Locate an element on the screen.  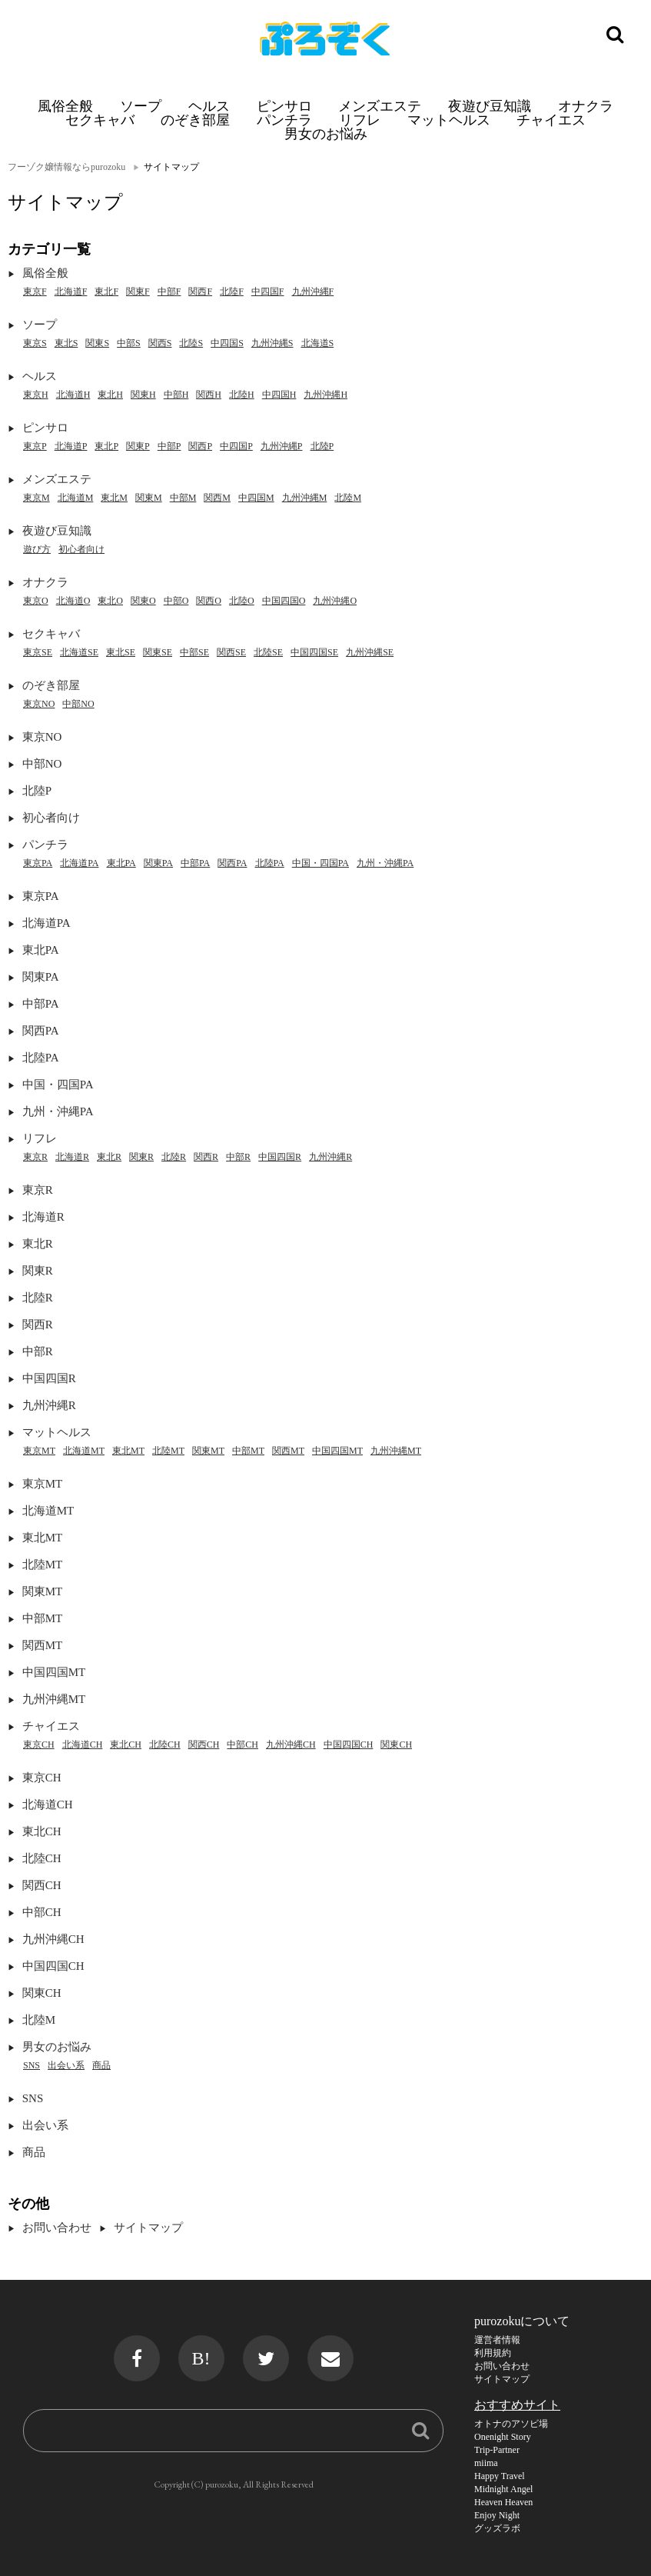
中国・四国PA is located at coordinates (320, 863).